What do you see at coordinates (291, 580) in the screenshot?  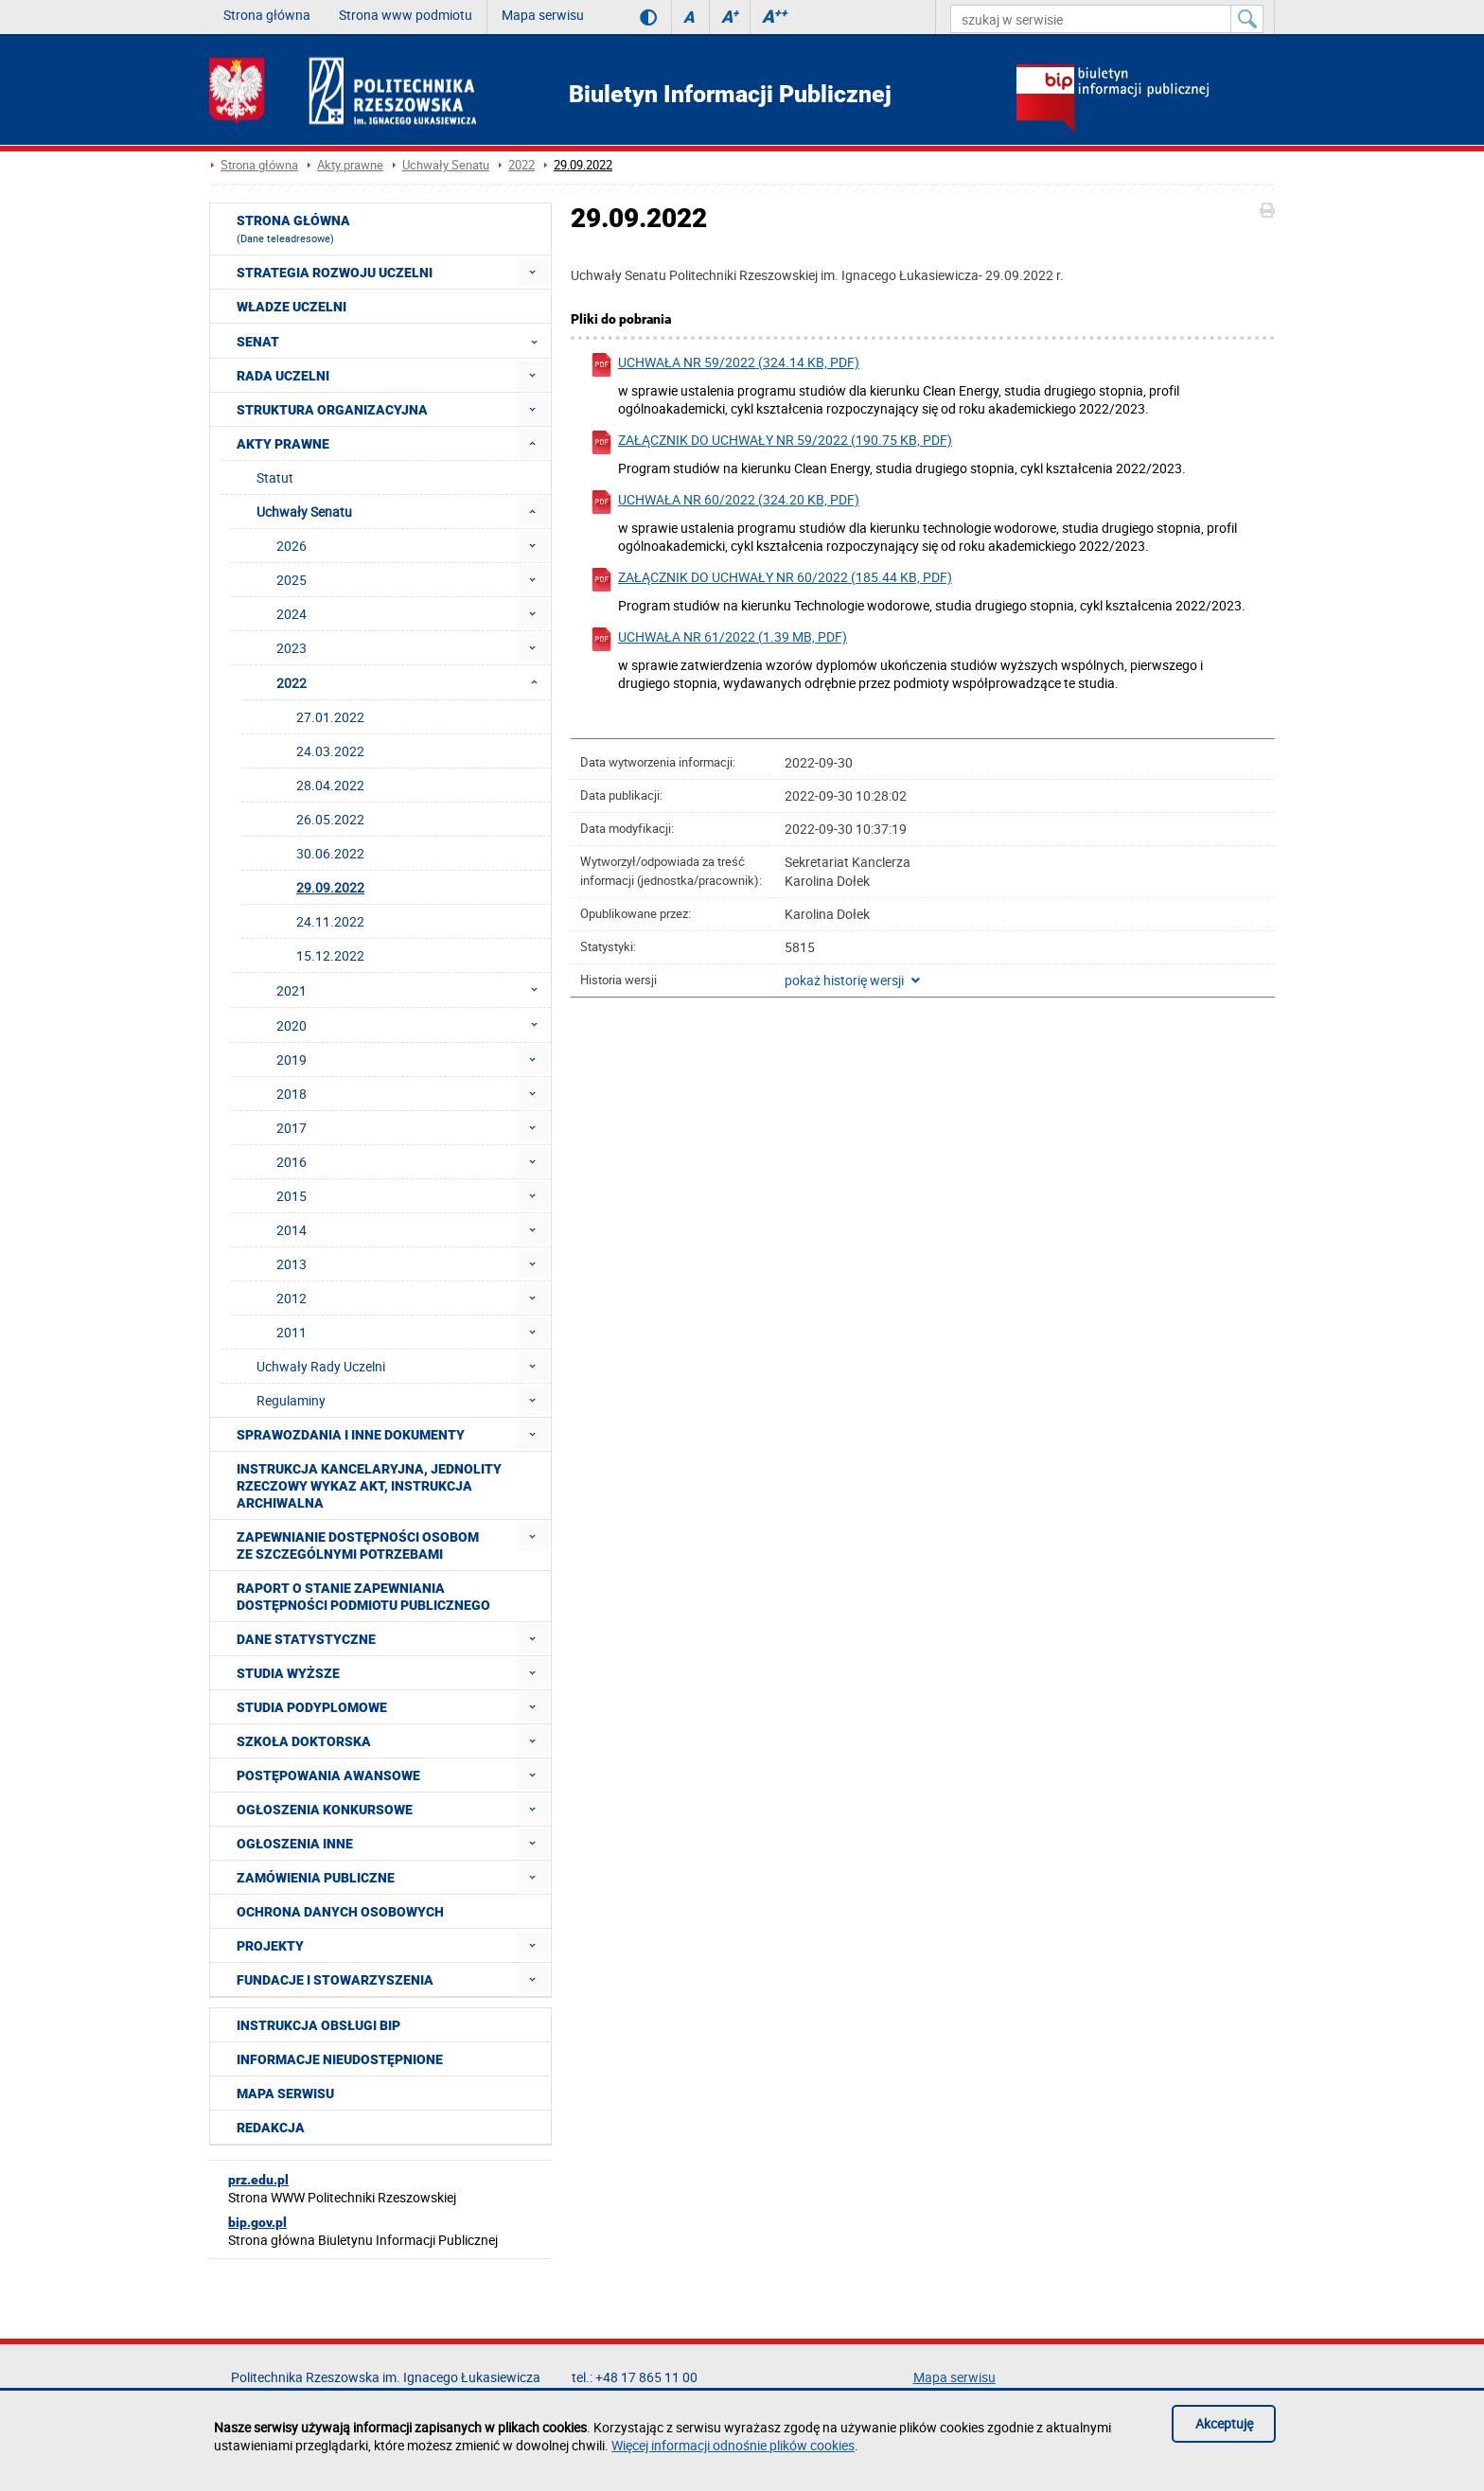 I see `2025 [menuitem]` at bounding box center [291, 580].